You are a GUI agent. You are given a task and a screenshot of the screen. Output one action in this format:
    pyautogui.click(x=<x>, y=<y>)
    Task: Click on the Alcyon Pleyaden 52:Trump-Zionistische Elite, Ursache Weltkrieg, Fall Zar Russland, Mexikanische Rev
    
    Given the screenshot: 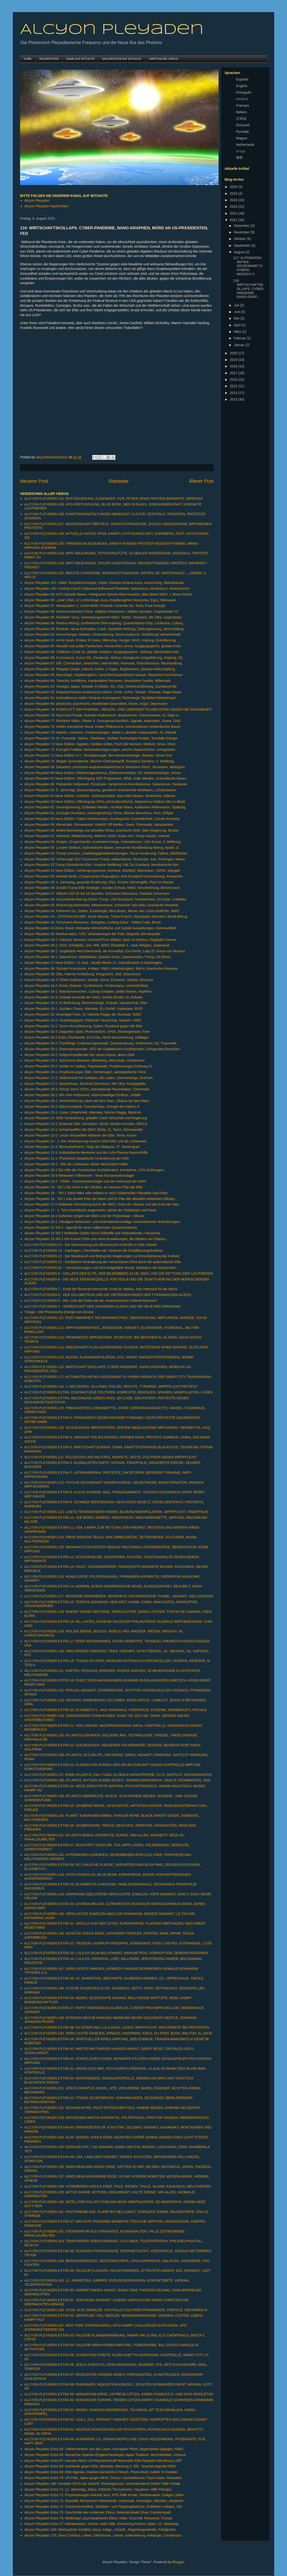 What is the action you would take?
    pyautogui.click(x=101, y=865)
    